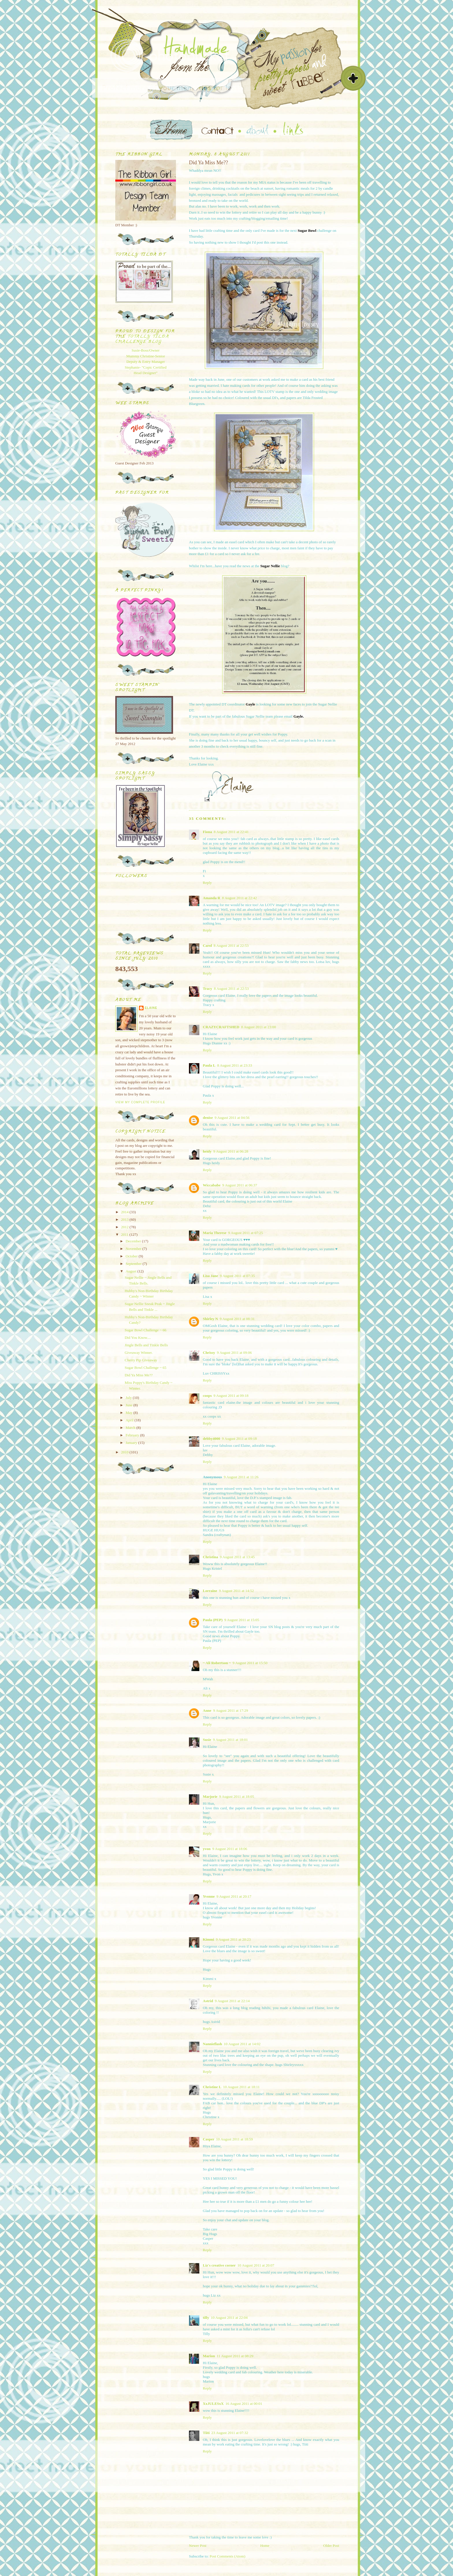 The height and width of the screenshot is (2576, 453). Describe the element at coordinates (125, 1219) in the screenshot. I see `2013` at that location.